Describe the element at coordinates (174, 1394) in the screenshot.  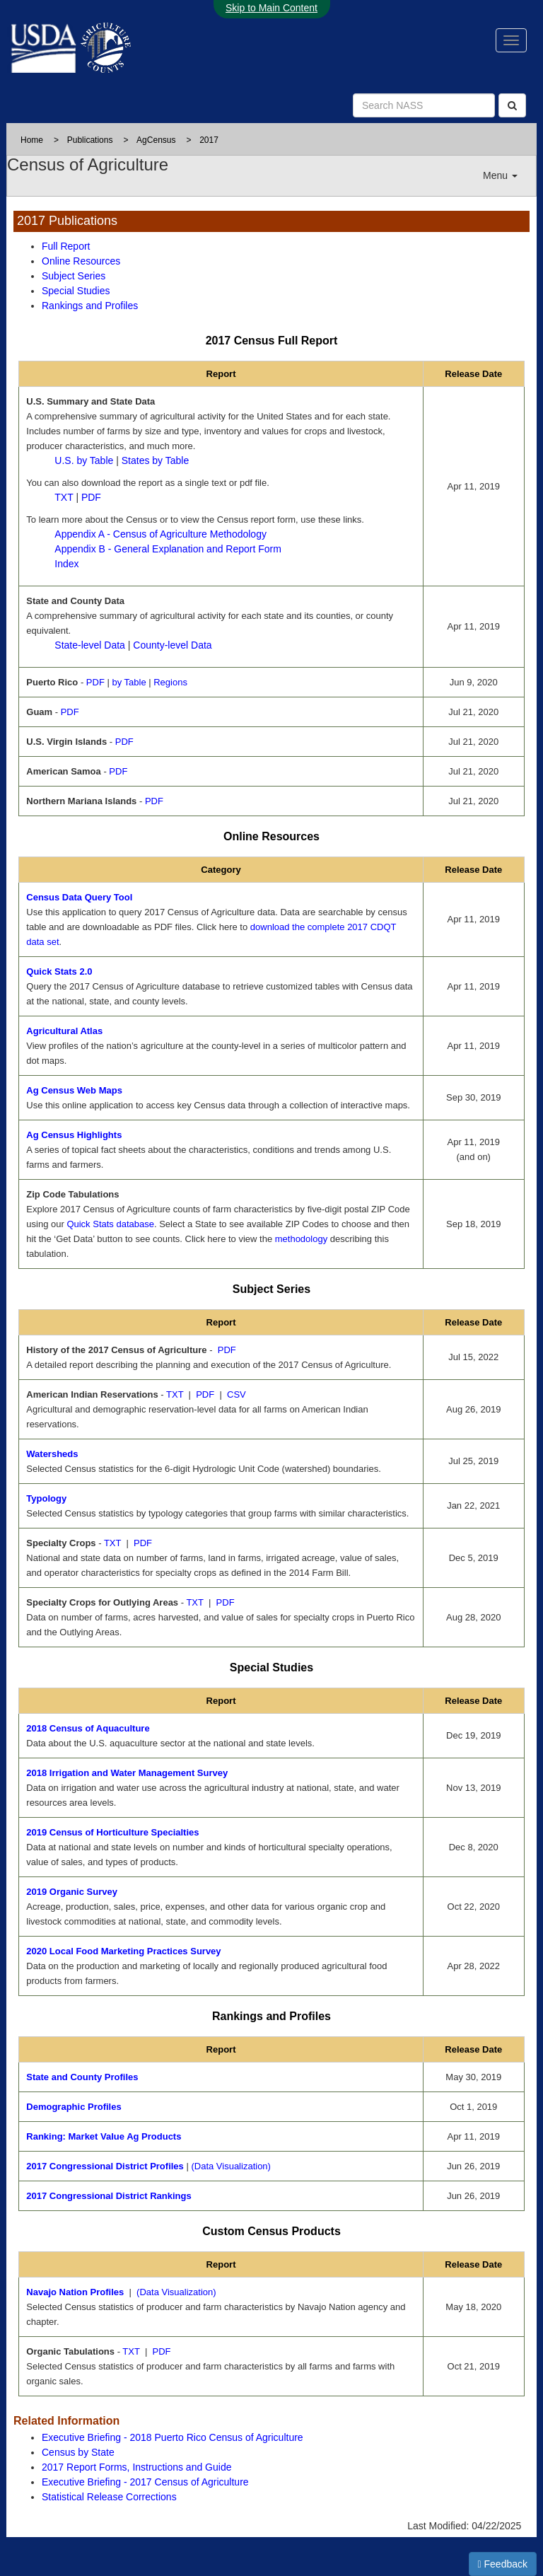
I see `TXT [TXT - text file of 2017 Census of Agriculture American Indian Reservations]` at that location.